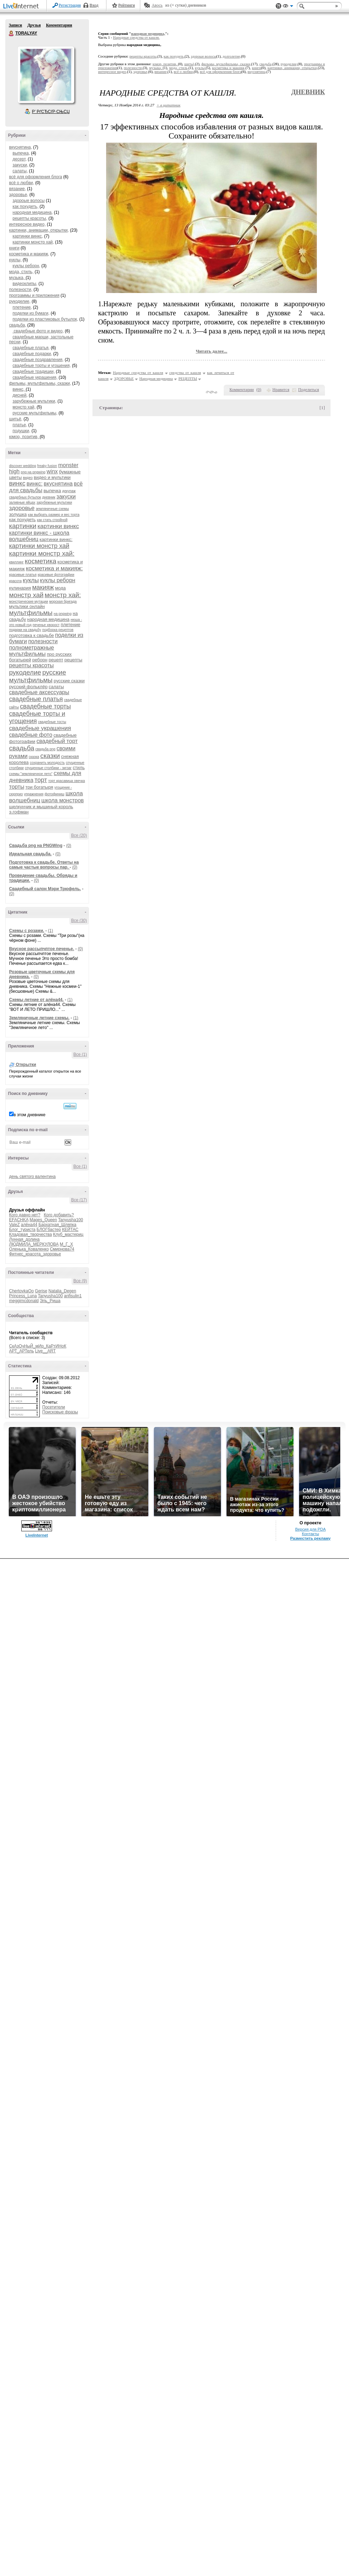 Image resolution: width=349 pixels, height=2576 pixels. What do you see at coordinates (24, 1300) in the screenshot?
I see `meggimcdonald` at bounding box center [24, 1300].